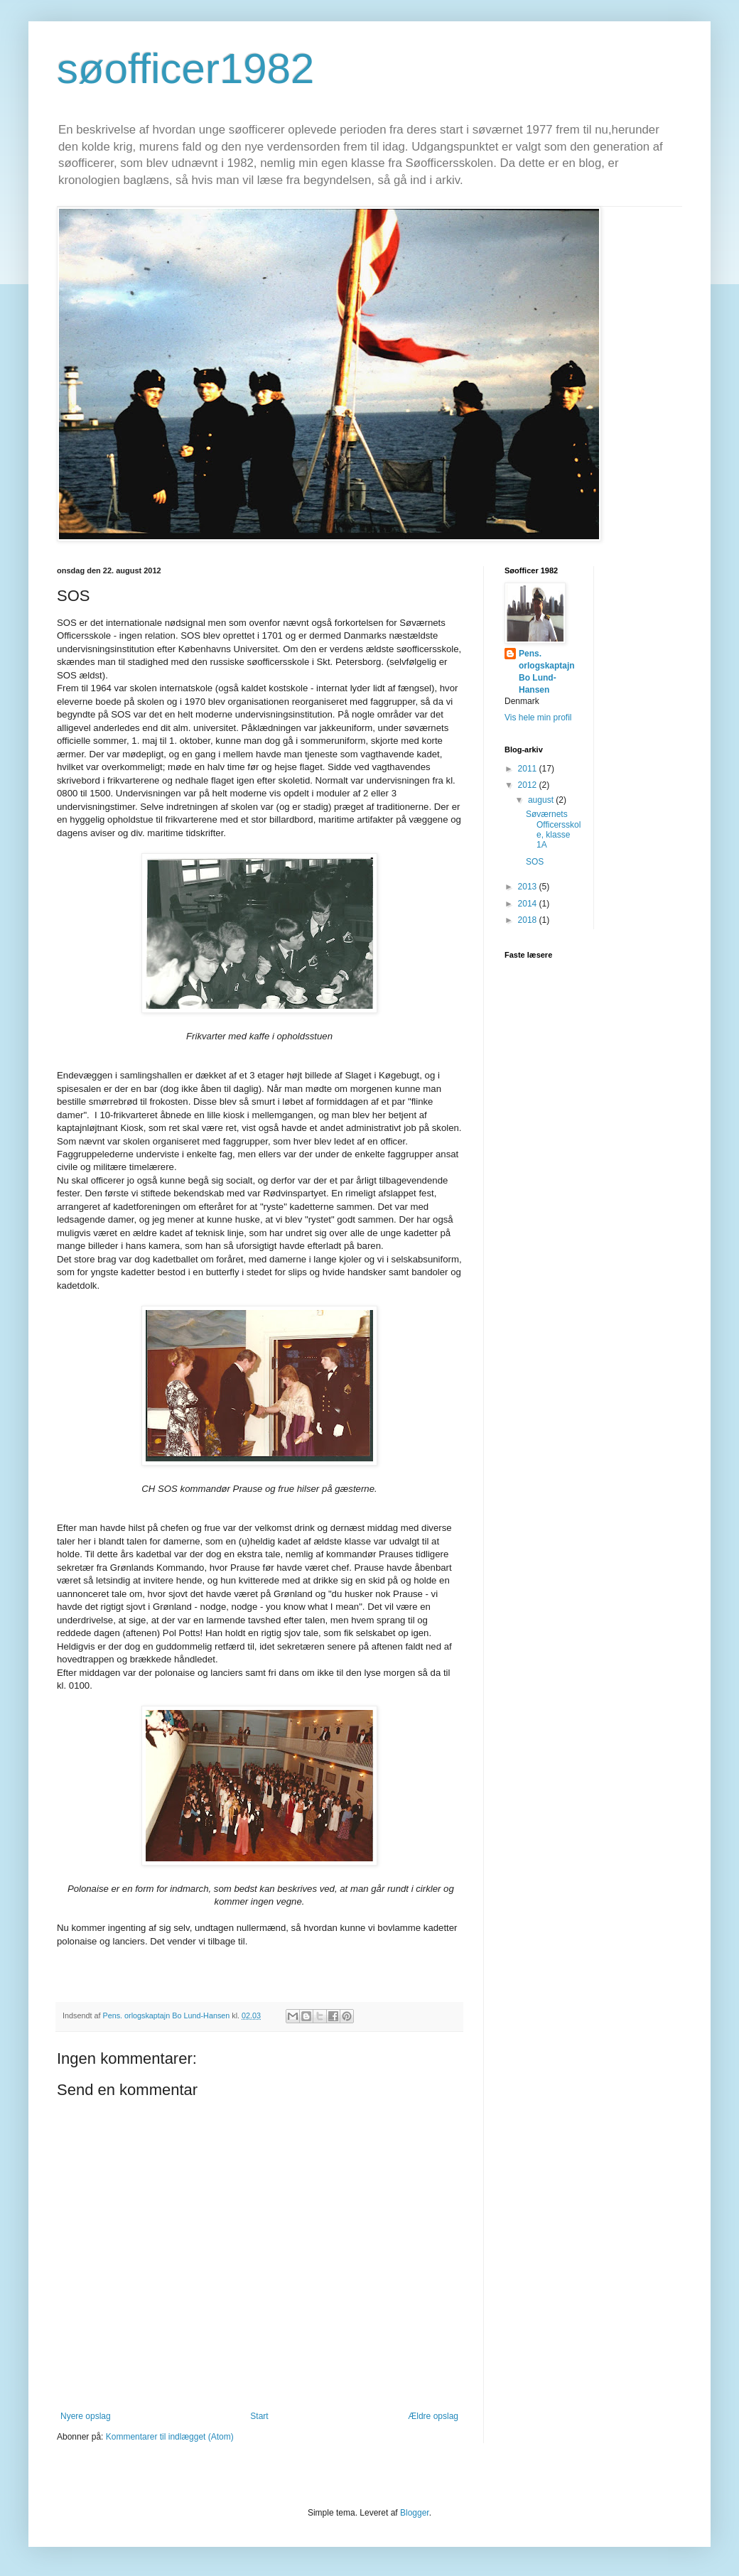 This screenshot has width=739, height=2576. I want to click on Kommentarer til indlægget (Atom), so click(170, 2437).